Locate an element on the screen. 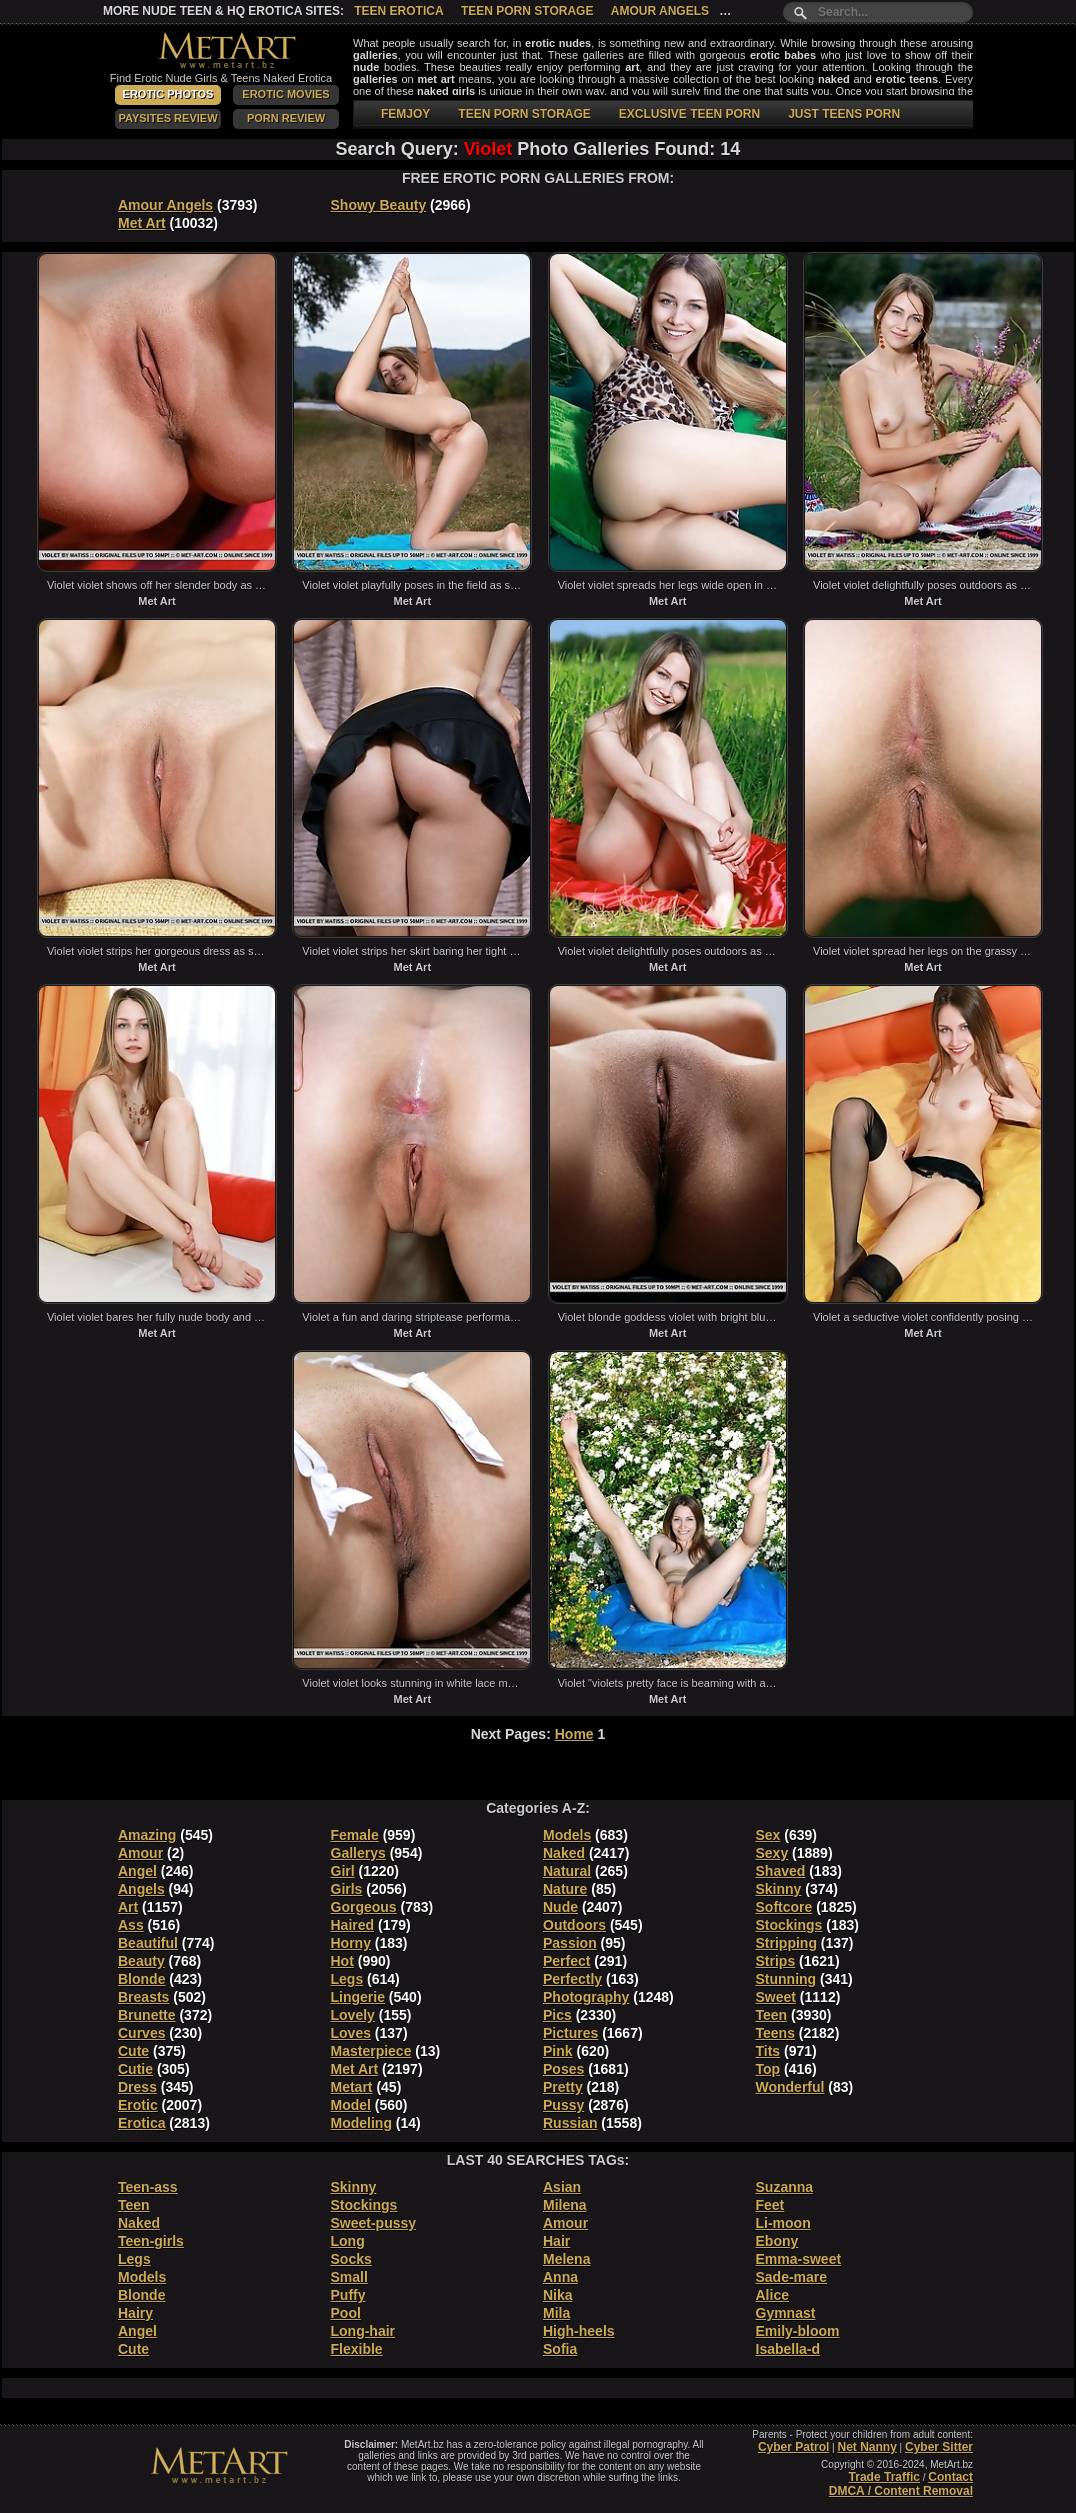 This screenshot has width=1076, height=2513. Perfect is located at coordinates (566, 1961).